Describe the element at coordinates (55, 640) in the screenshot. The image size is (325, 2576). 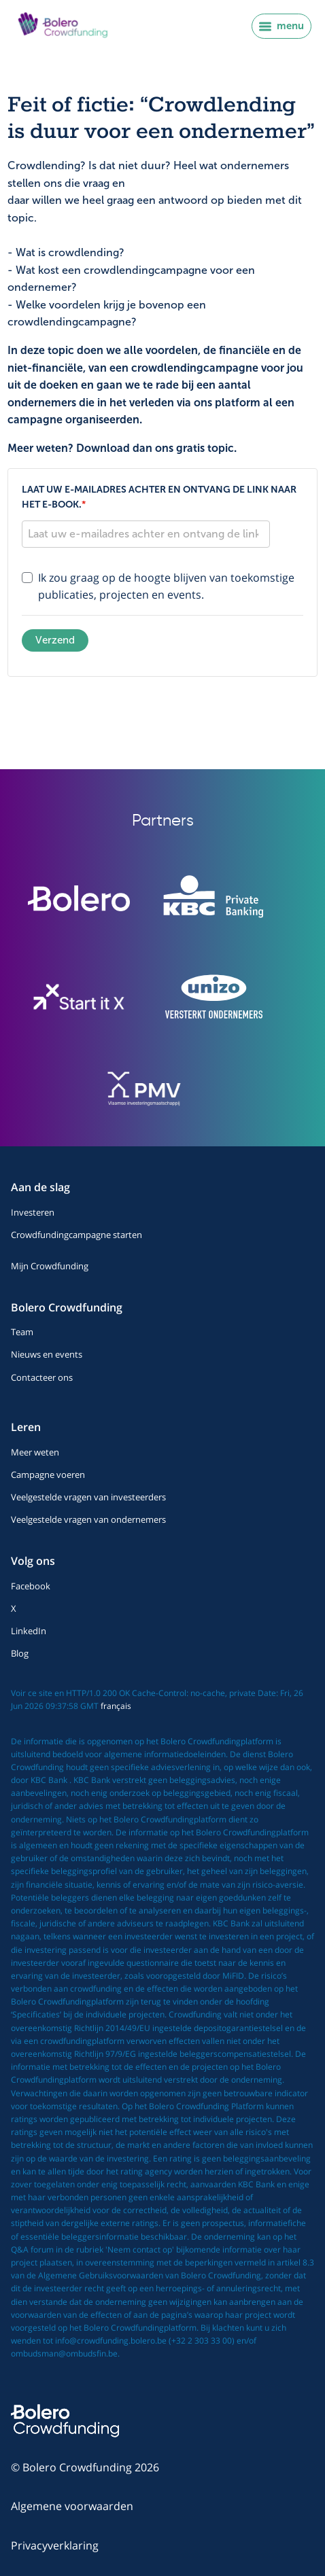
I see `Verzend` at that location.